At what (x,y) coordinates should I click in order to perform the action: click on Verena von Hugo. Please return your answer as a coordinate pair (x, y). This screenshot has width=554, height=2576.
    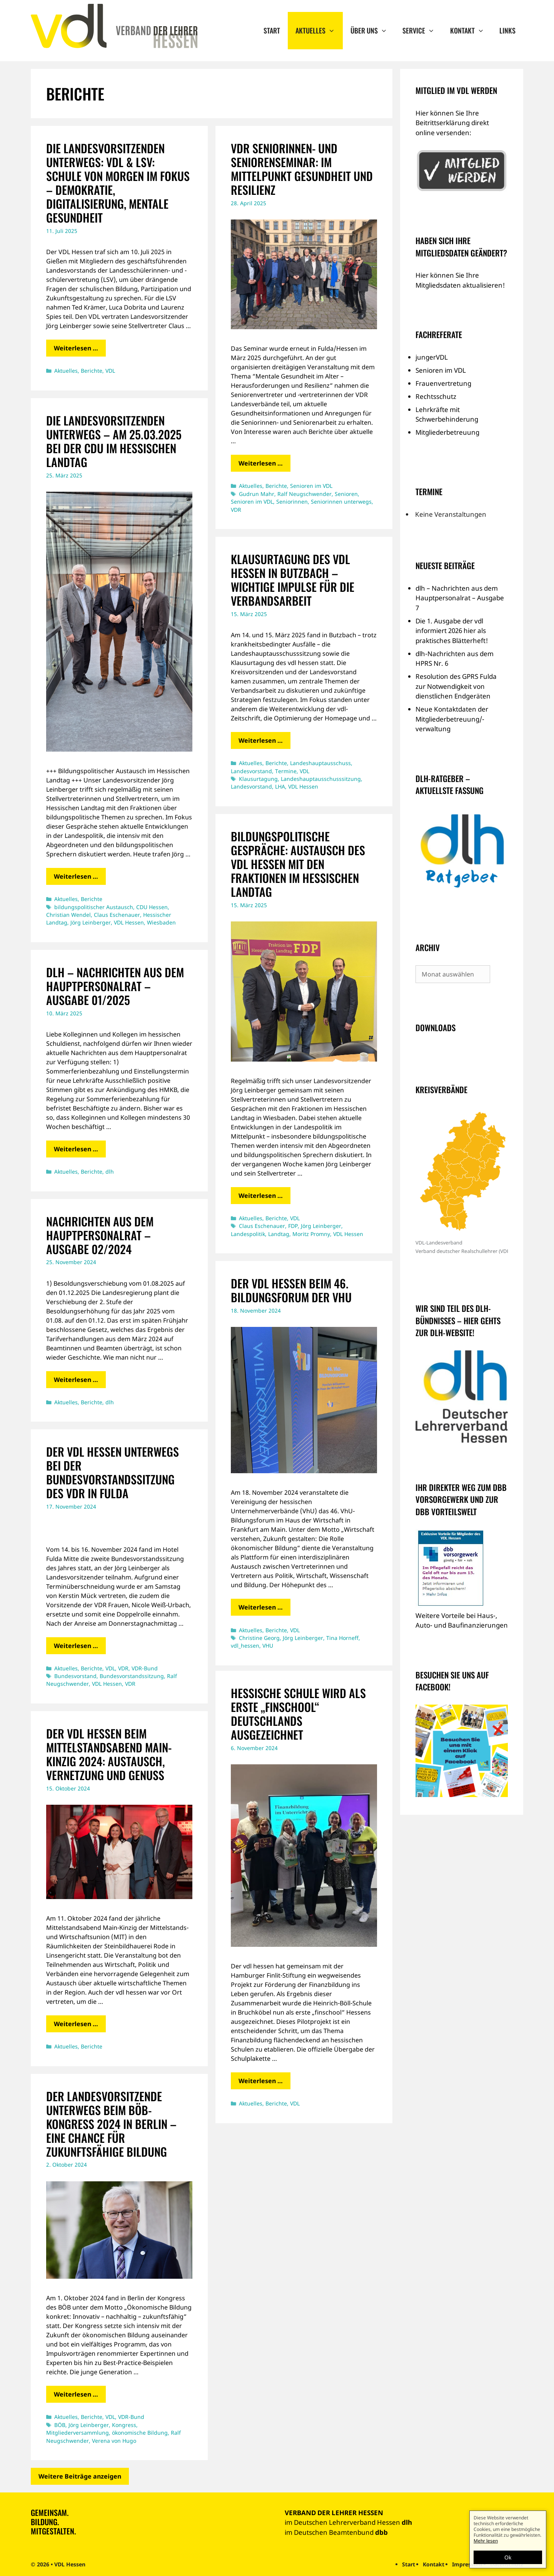
    Looking at the image, I should click on (114, 2440).